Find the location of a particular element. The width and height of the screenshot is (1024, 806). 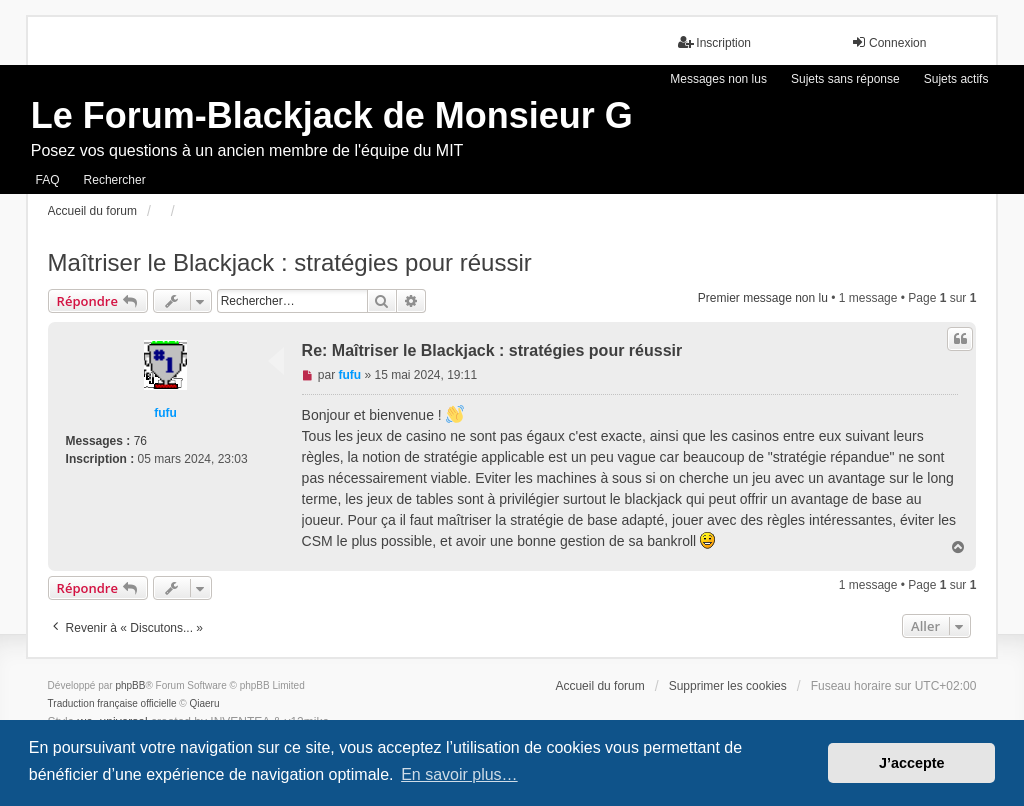

Rechercher [menuitem] is located at coordinates (115, 180).